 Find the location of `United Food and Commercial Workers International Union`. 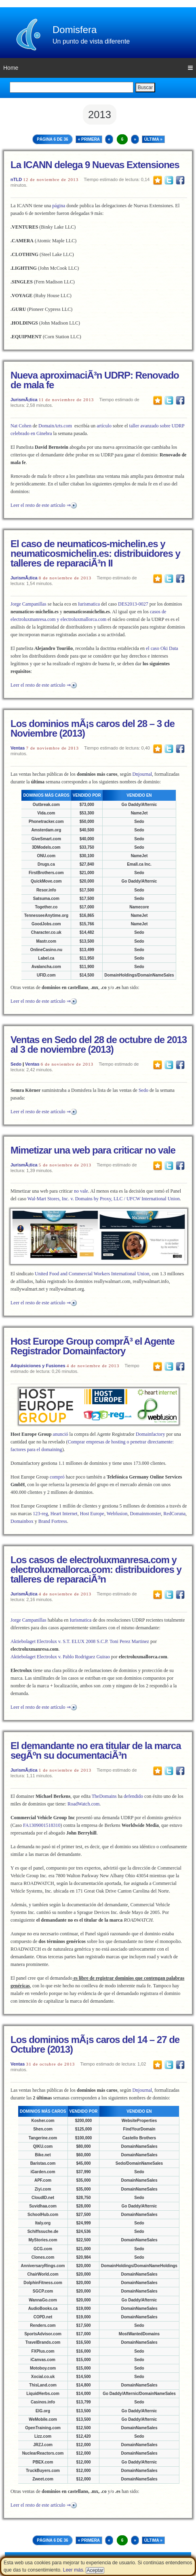

United Food and Commercial Workers International Union is located at coordinates (92, 1274).